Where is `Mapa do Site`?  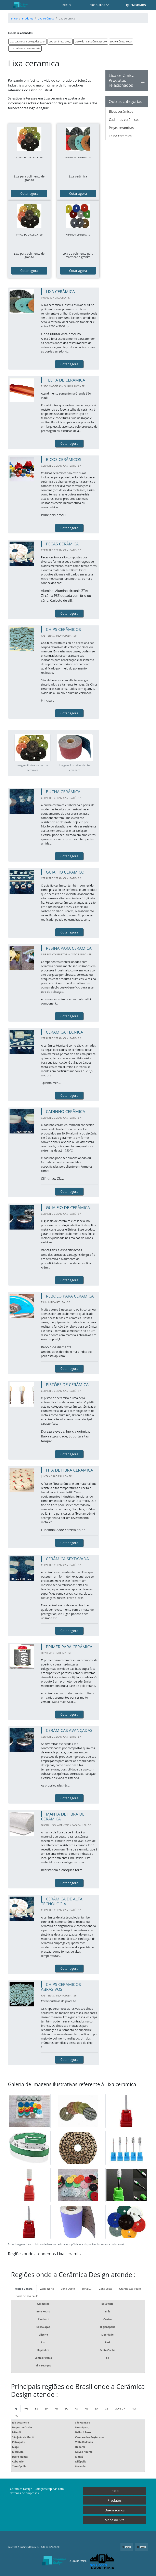
Mapa do Site is located at coordinates (114, 2520).